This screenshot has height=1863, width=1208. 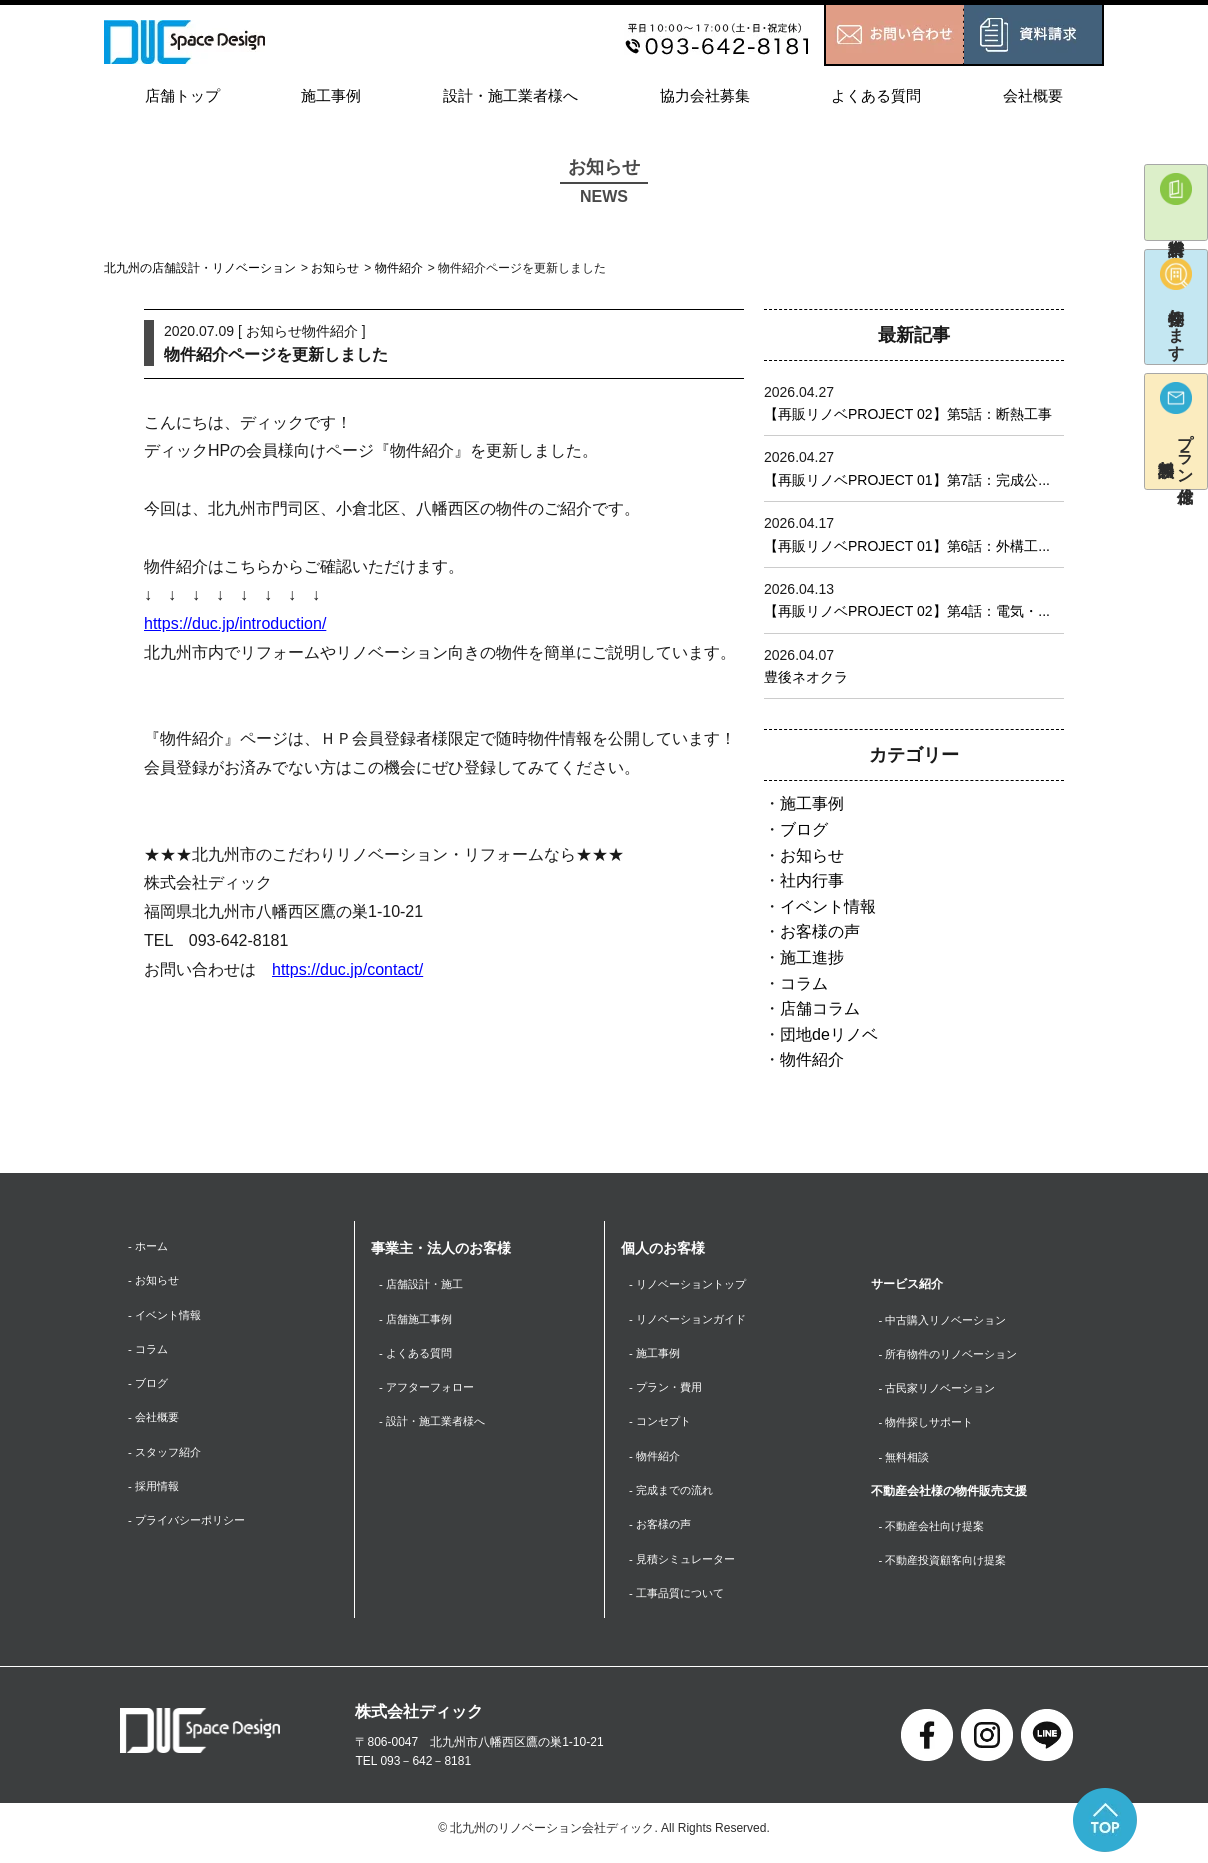 I want to click on - 完成までの流れ, so click(x=674, y=1496).